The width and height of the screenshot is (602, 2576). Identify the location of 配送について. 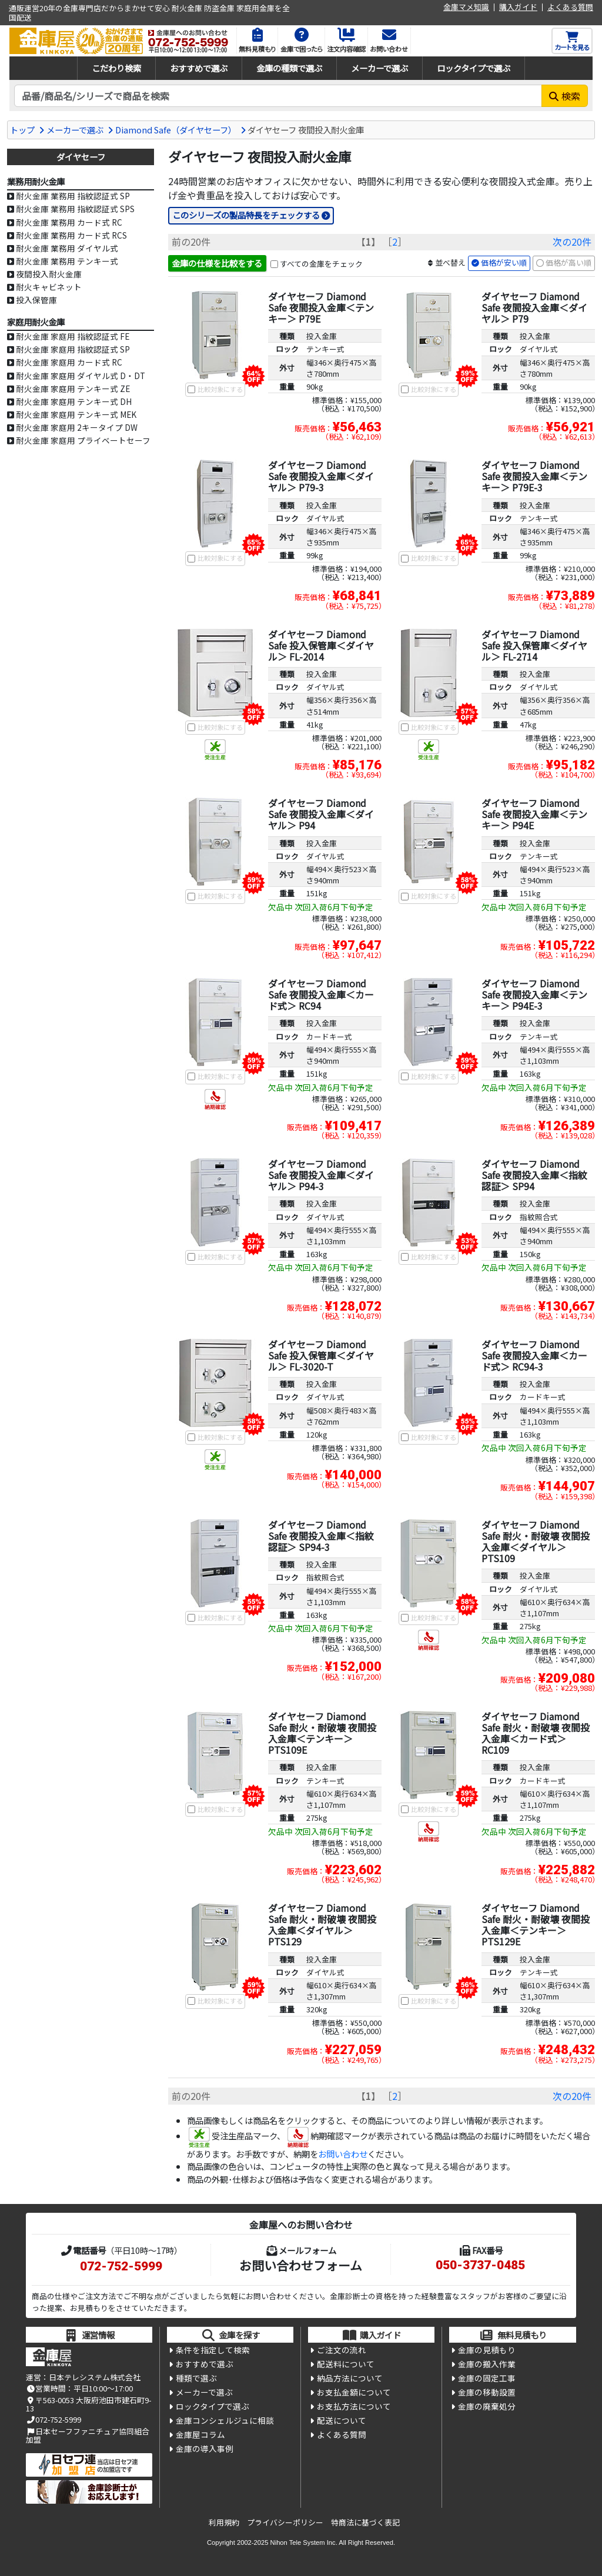
(341, 2422).